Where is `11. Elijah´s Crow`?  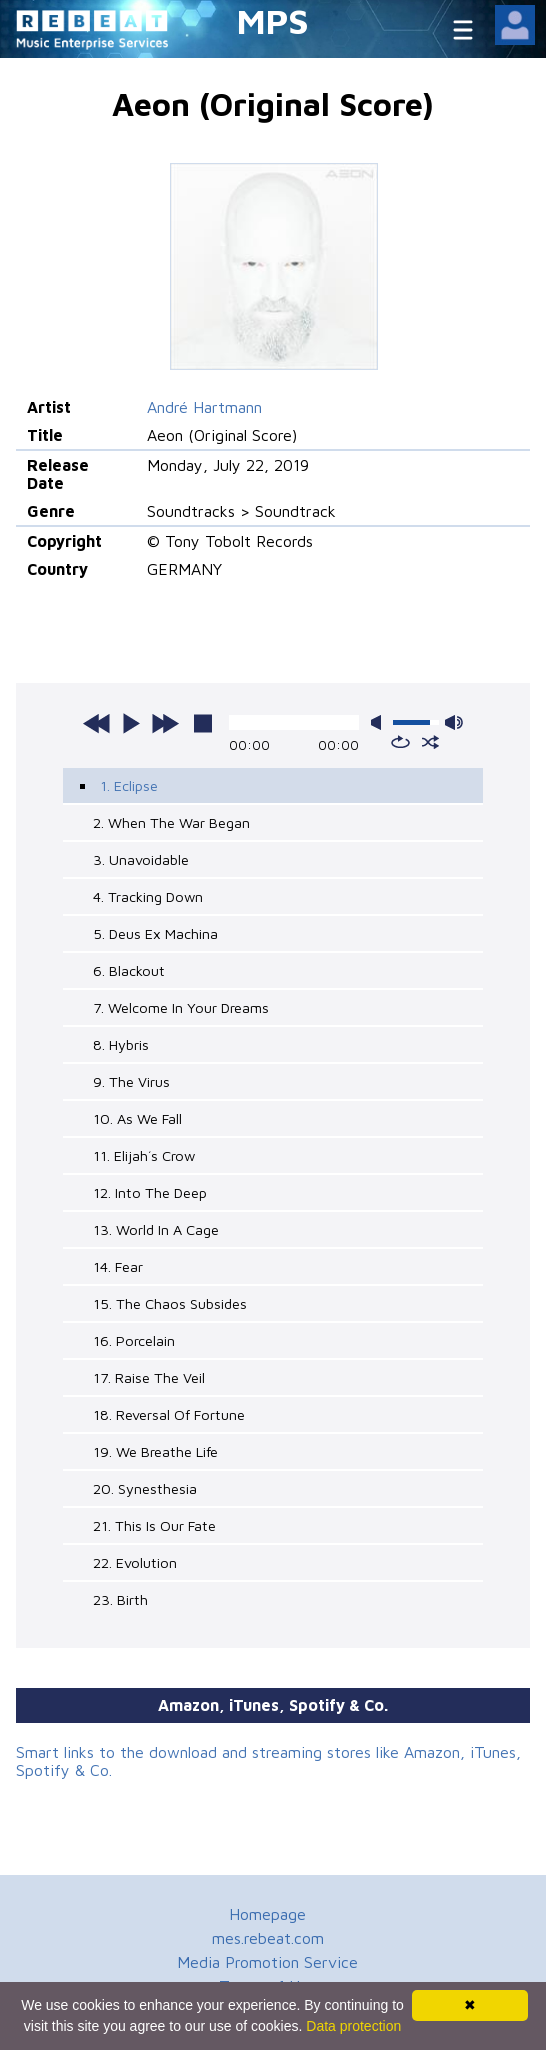 11. Elijah´s Crow is located at coordinates (144, 1155).